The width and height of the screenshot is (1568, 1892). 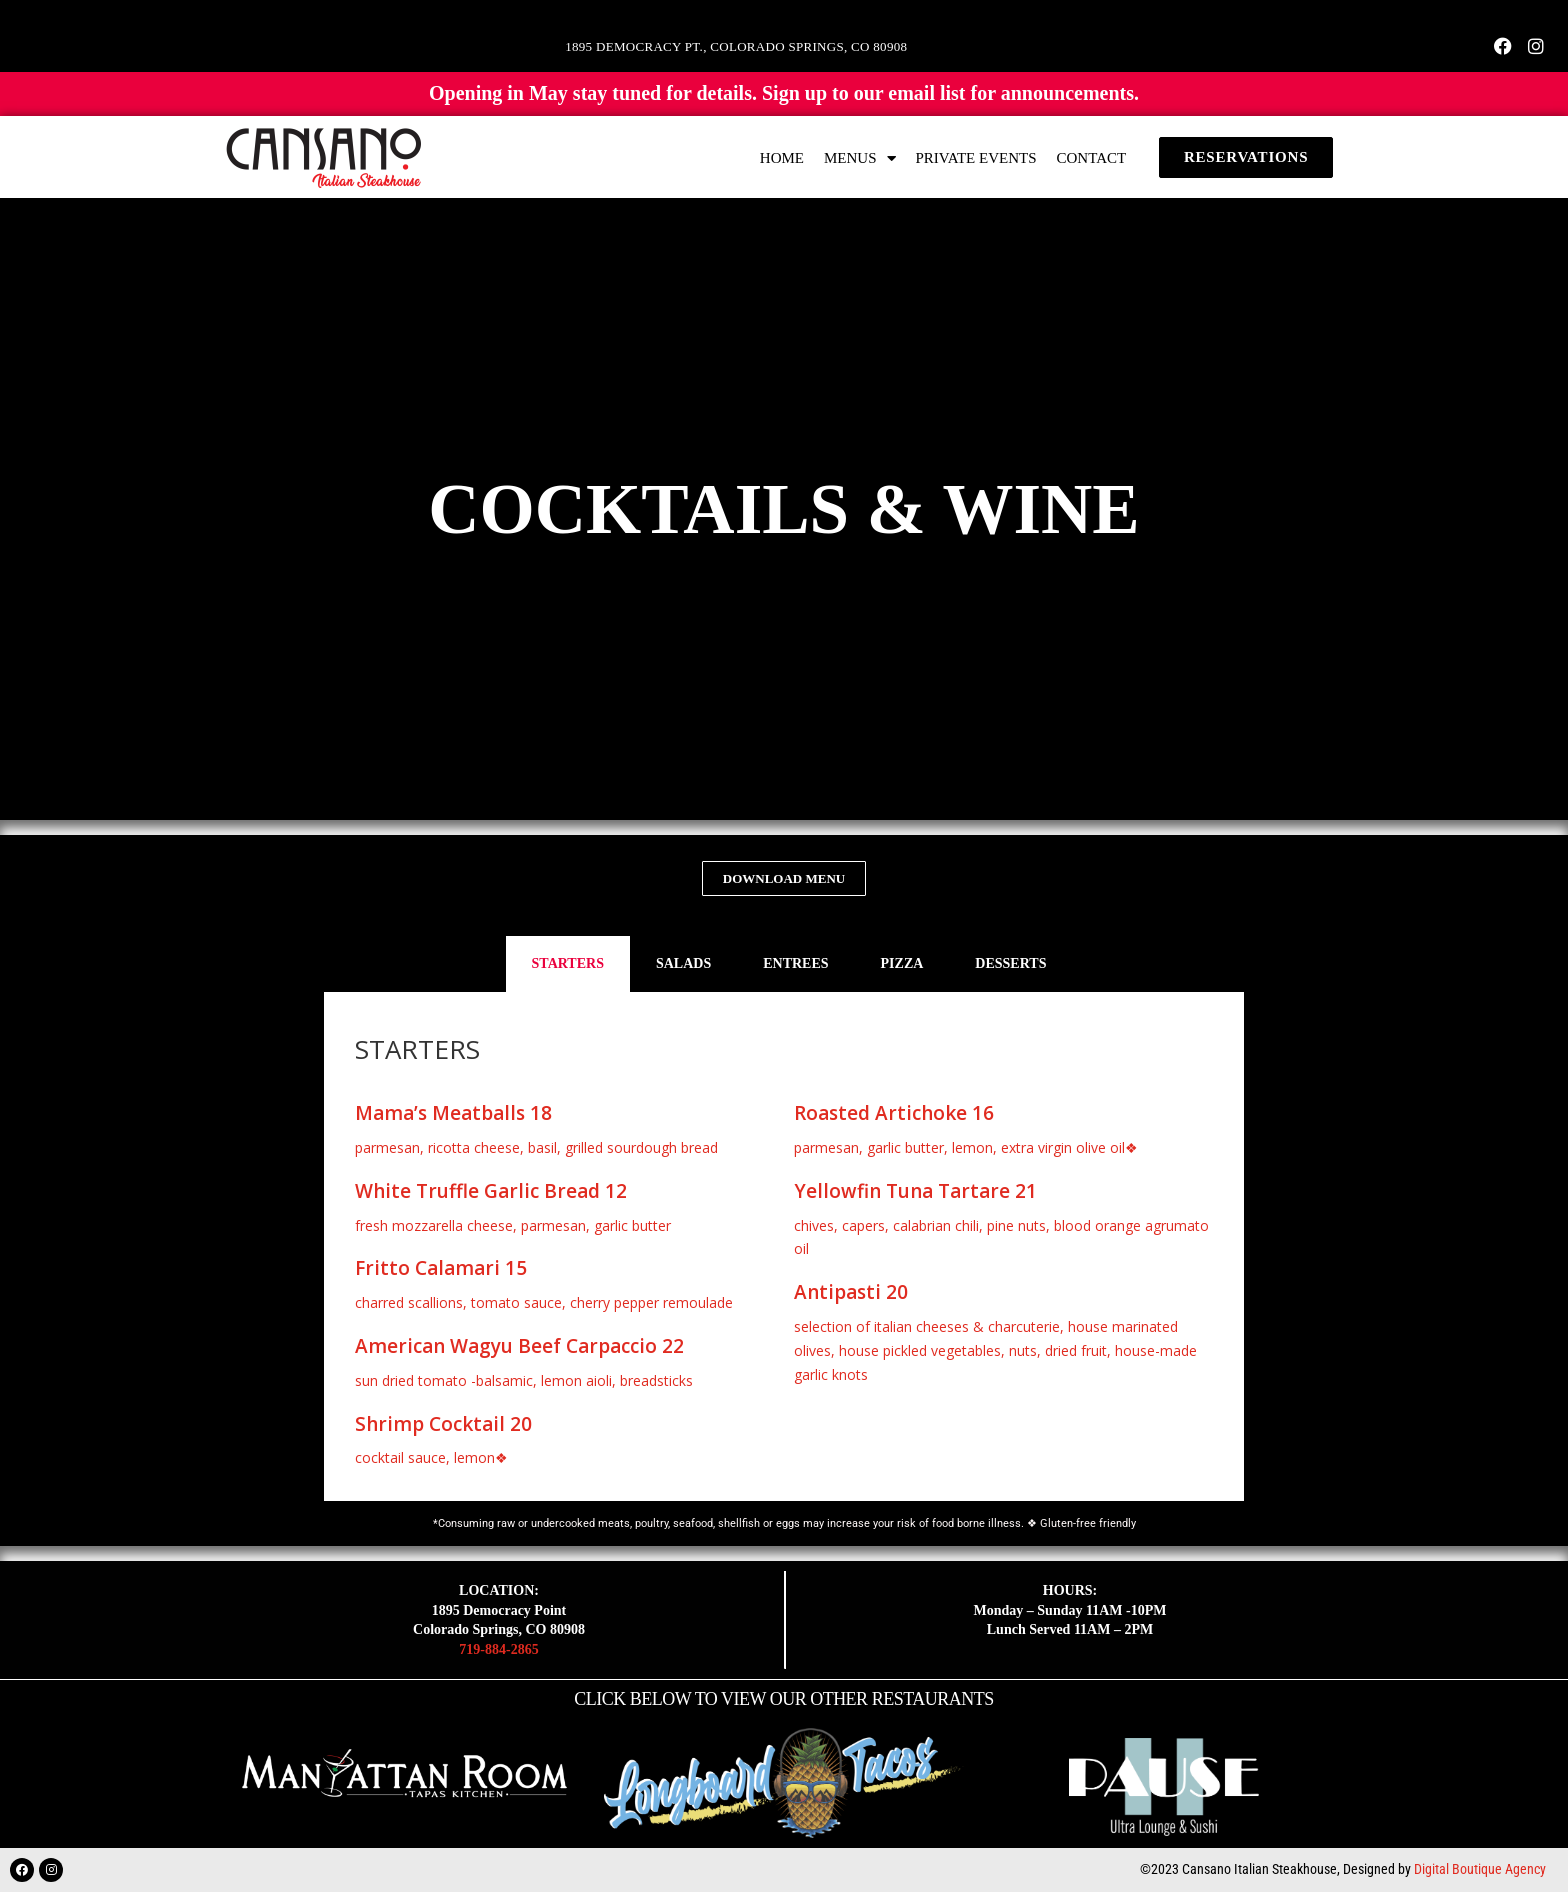 I want to click on 719-884-2865, so click(x=498, y=1649).